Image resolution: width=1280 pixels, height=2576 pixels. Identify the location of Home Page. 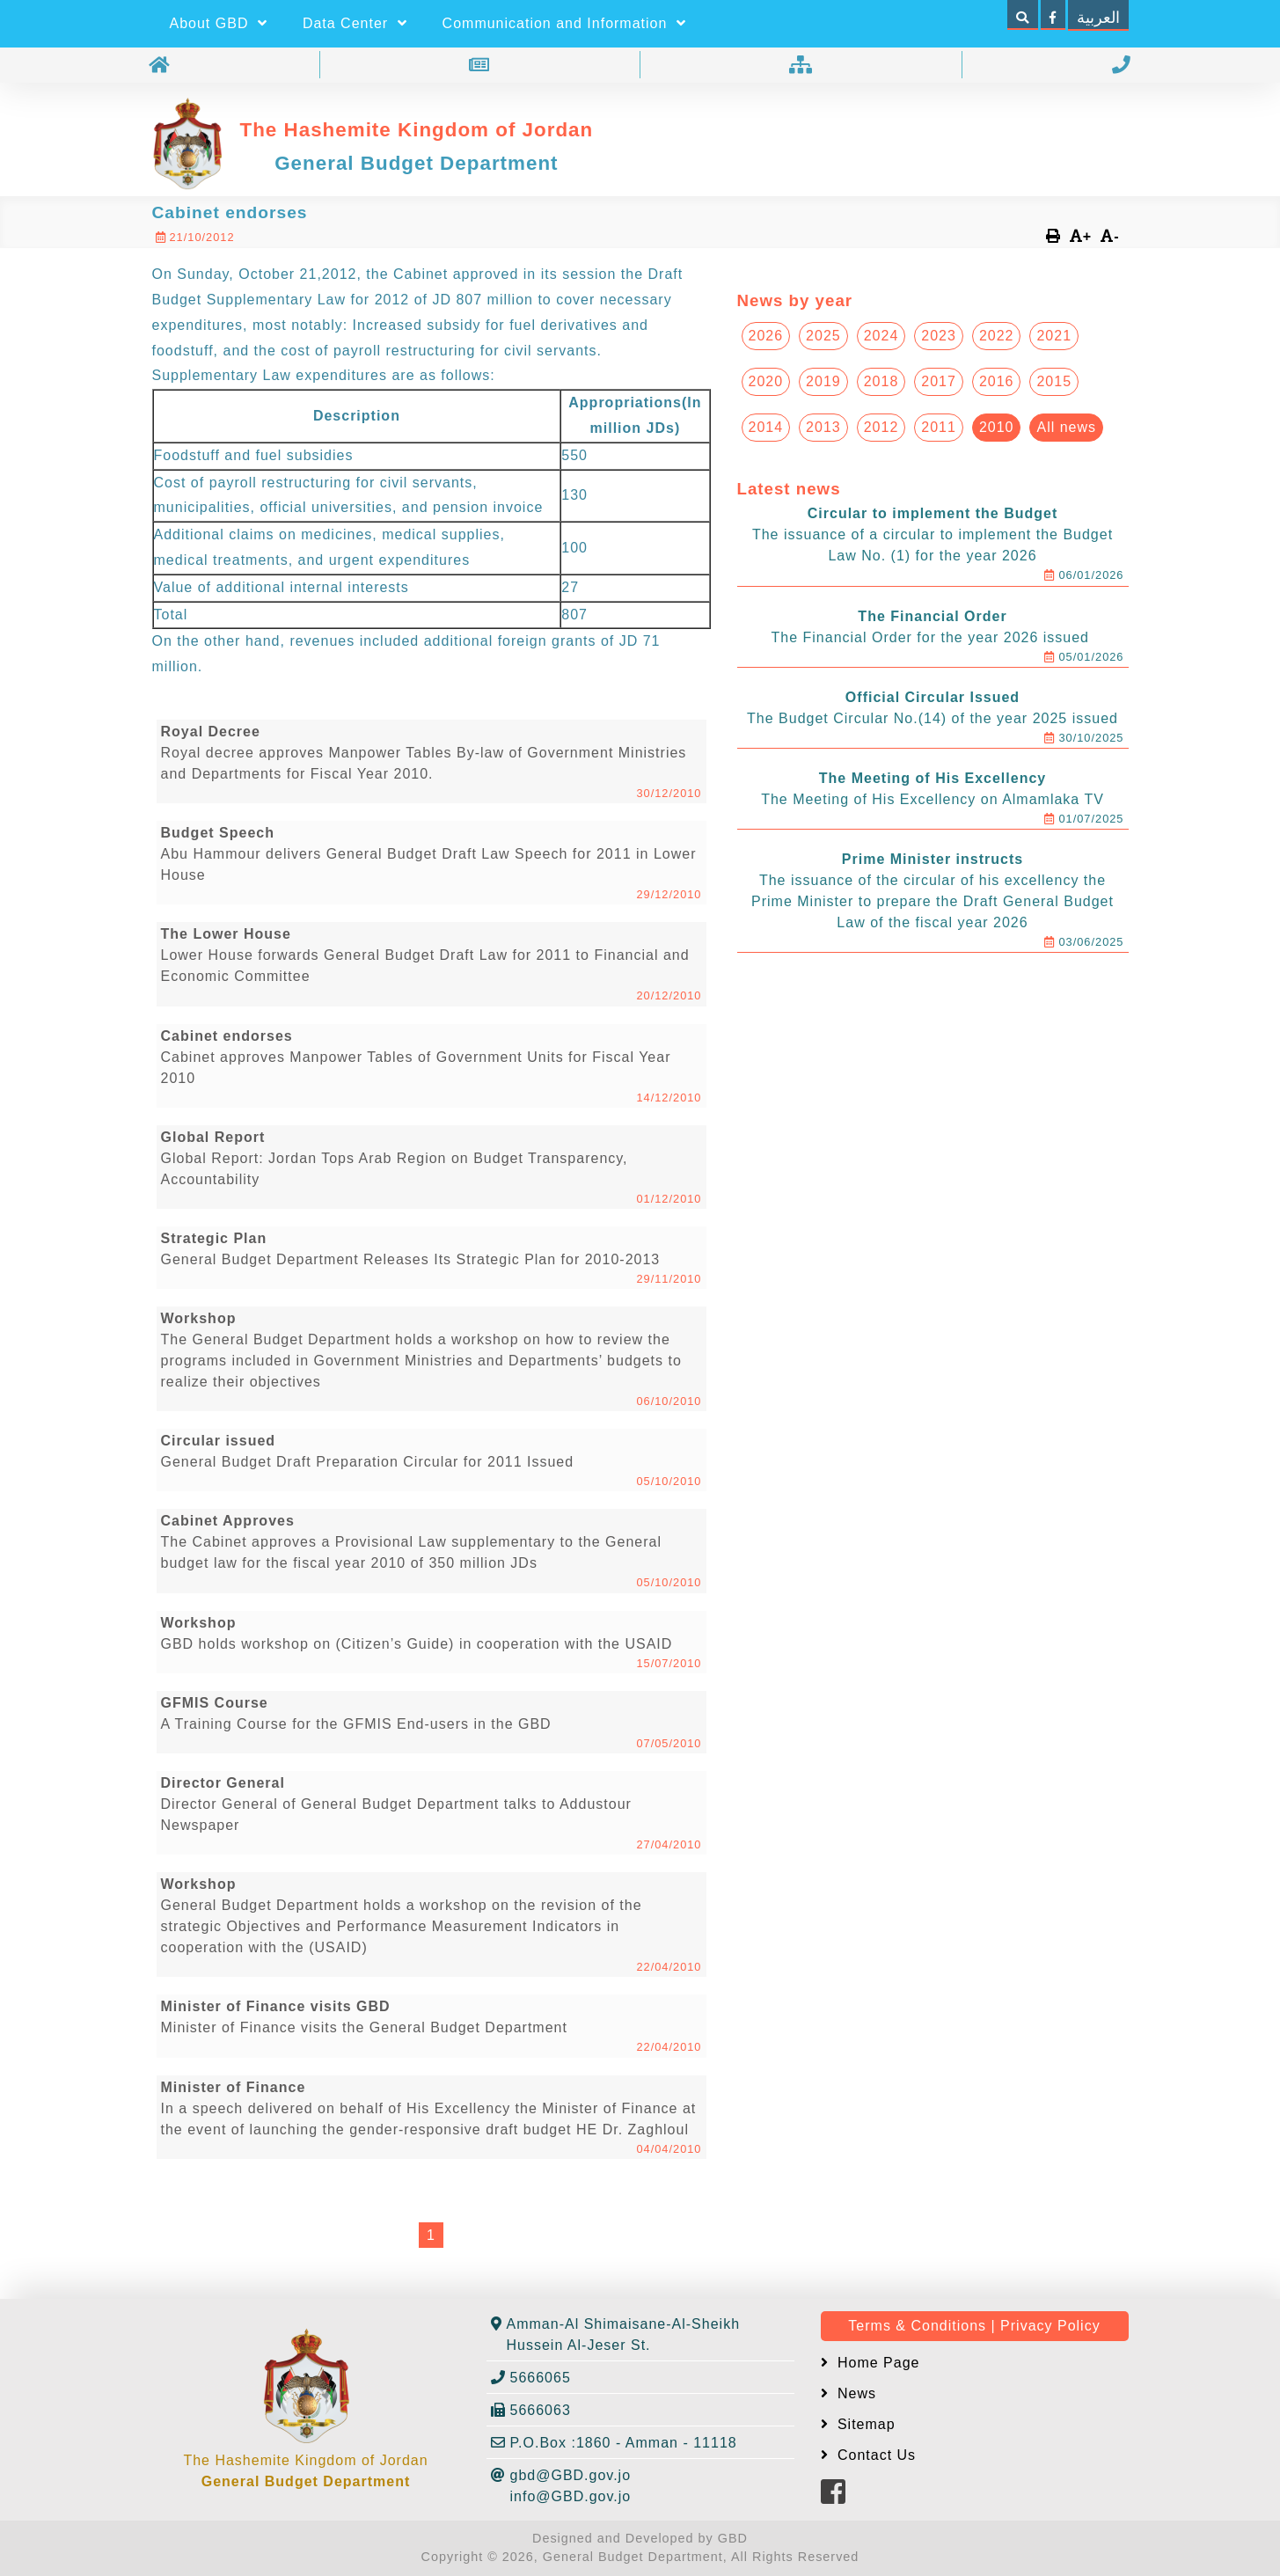
(876, 2362).